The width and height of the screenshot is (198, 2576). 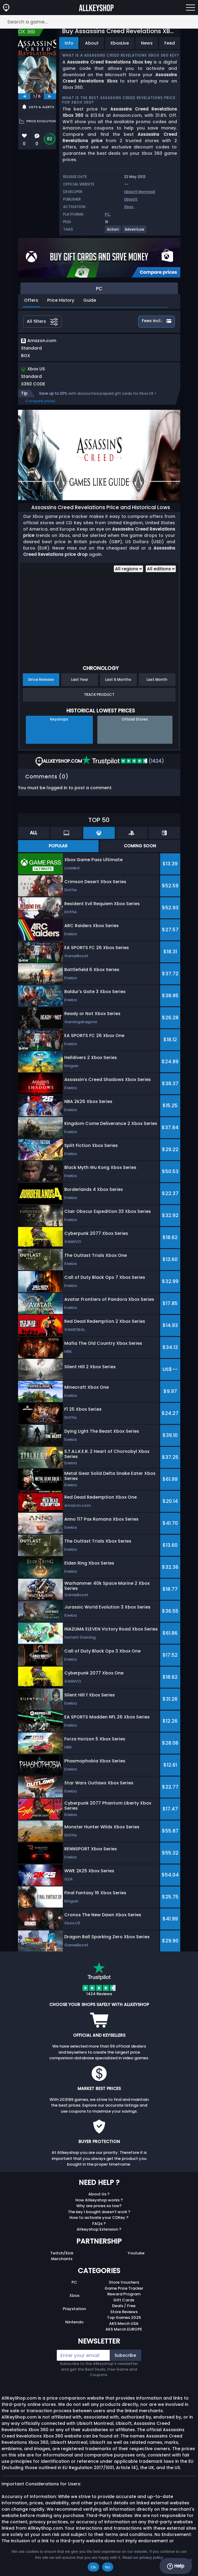 I want to click on [next], so click(x=50, y=96).